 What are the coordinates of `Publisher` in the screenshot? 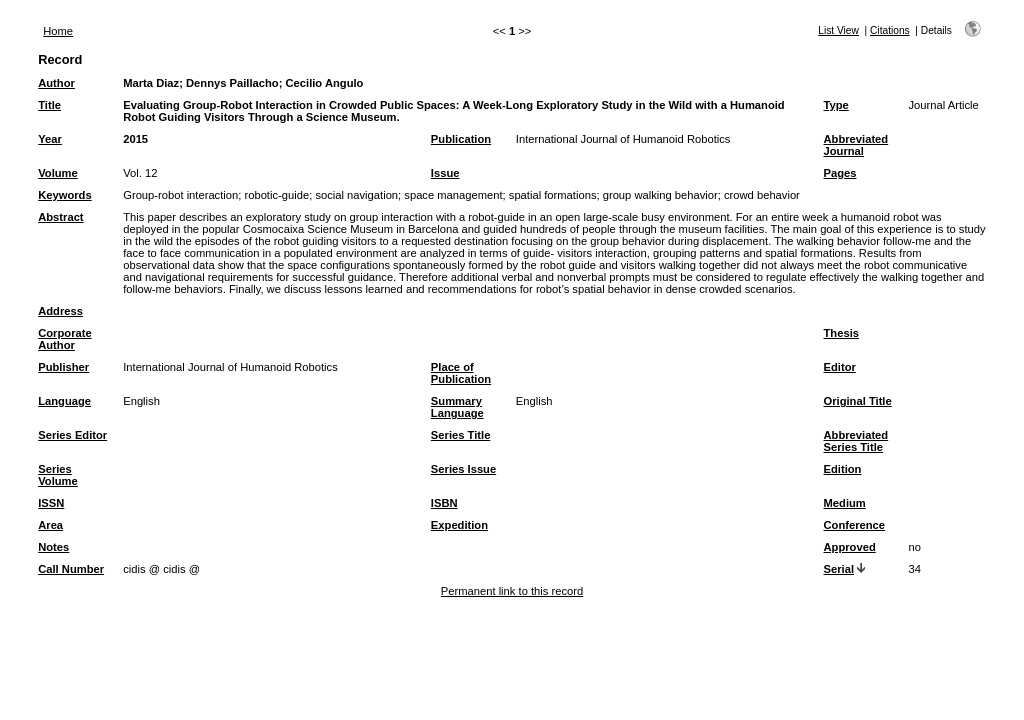 It's located at (63, 367).